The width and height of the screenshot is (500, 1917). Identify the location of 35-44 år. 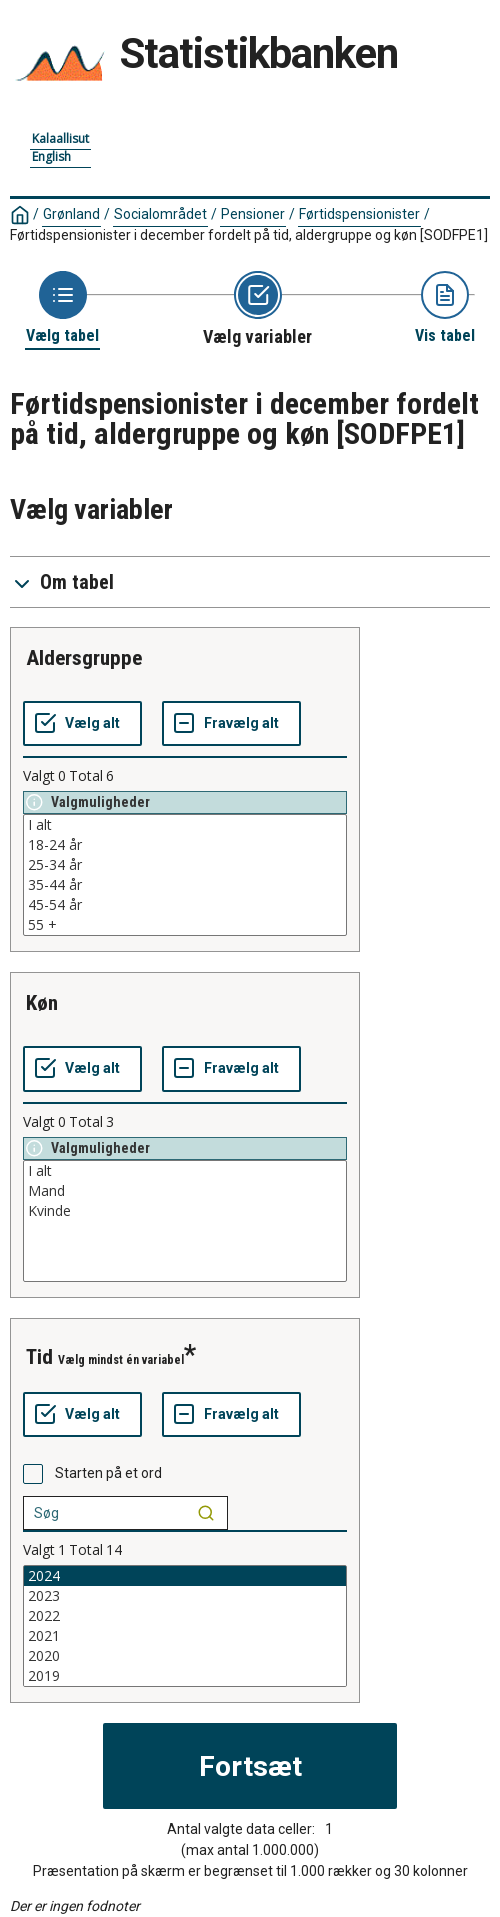
(185, 885).